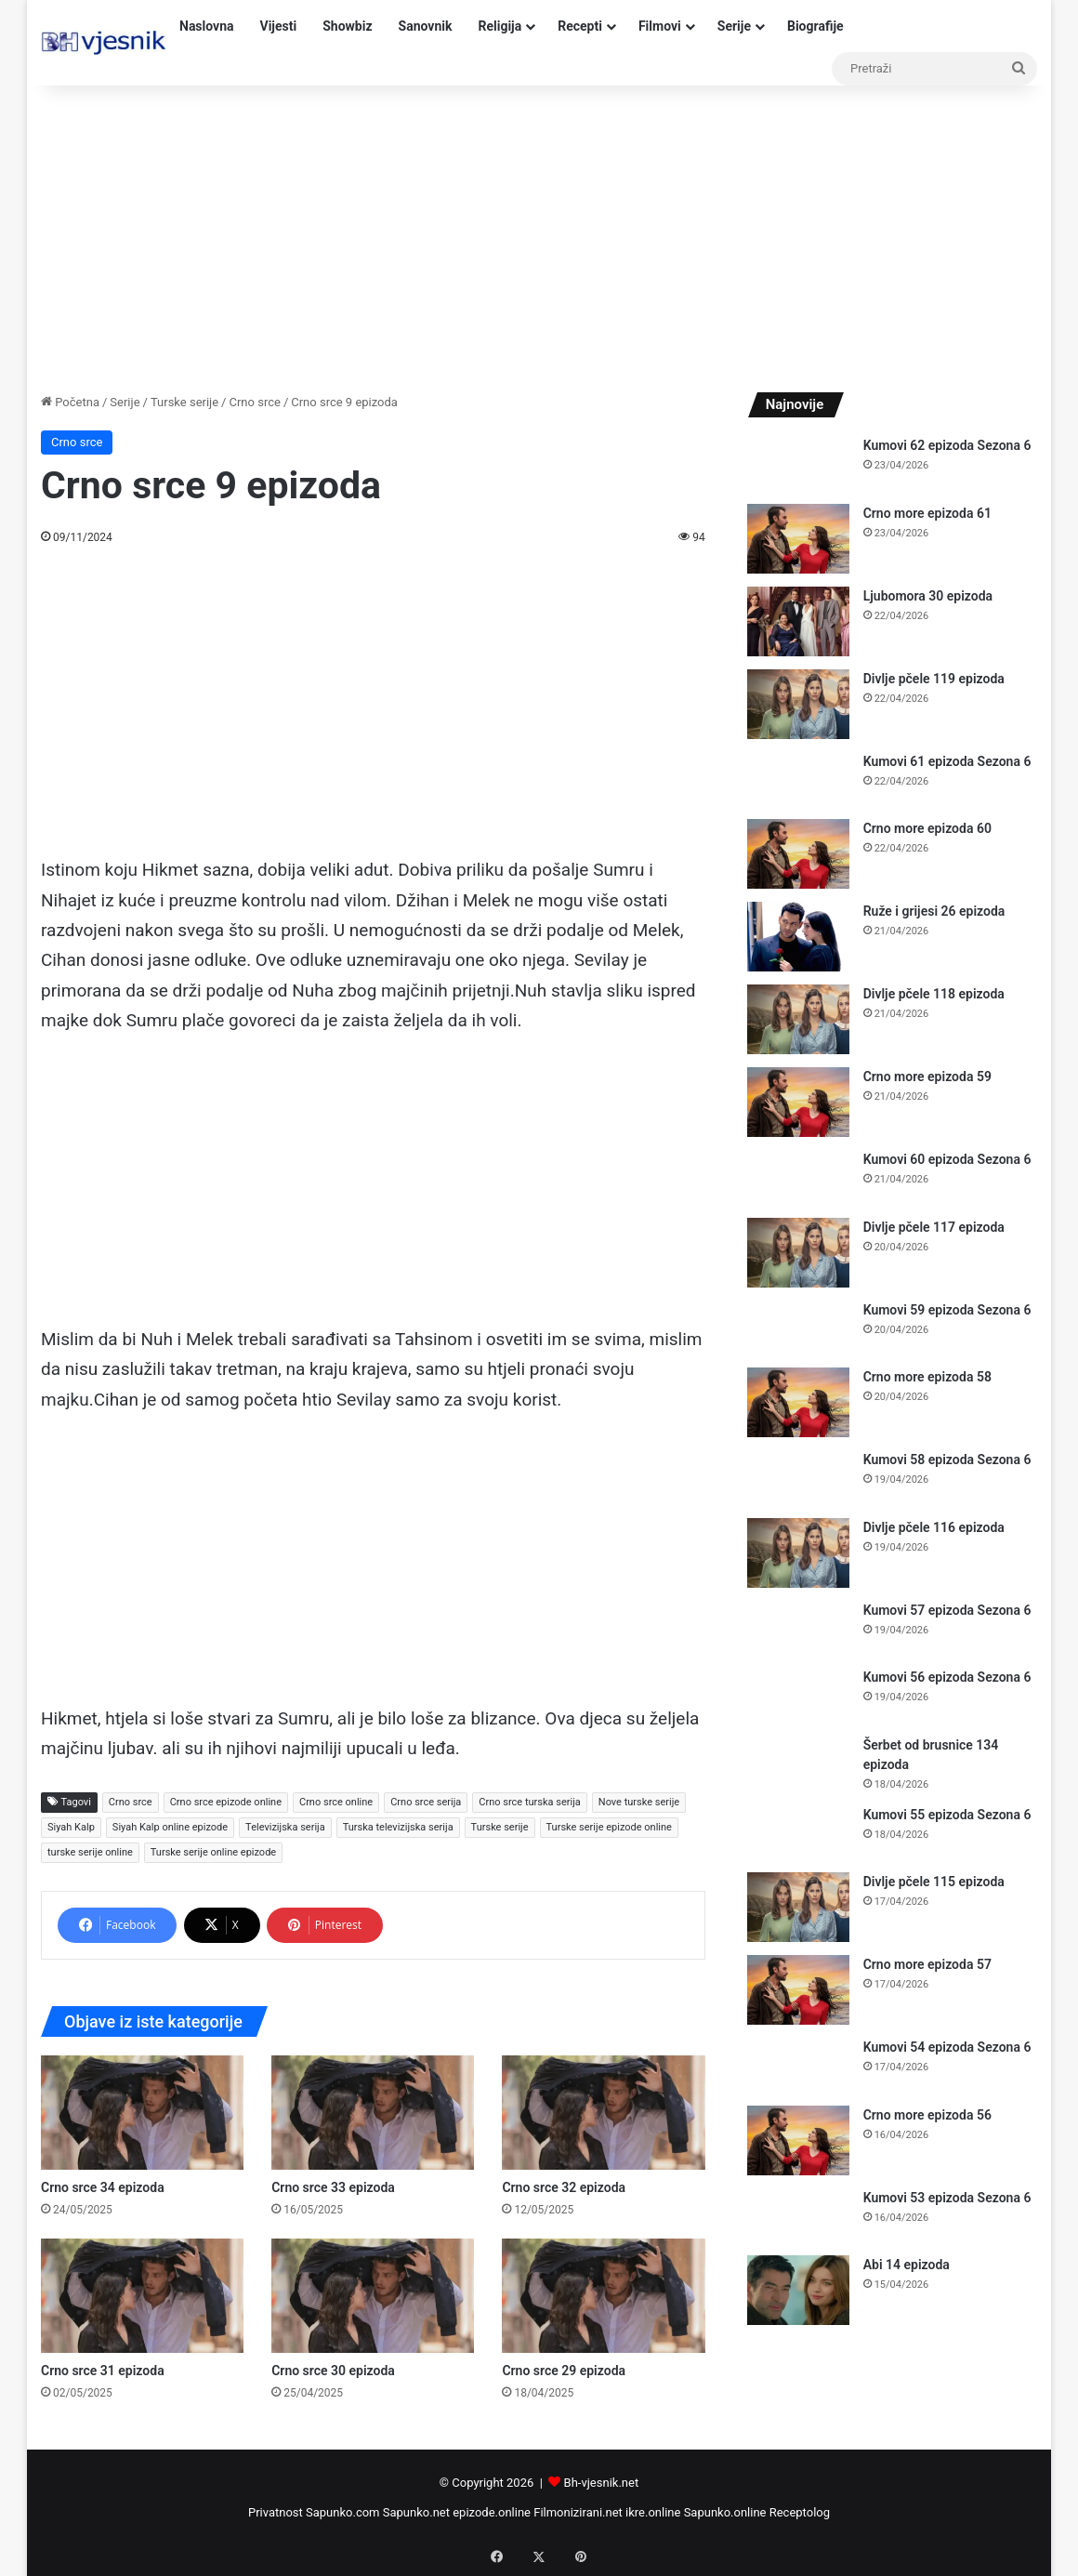 The image size is (1078, 2576). What do you see at coordinates (734, 26) in the screenshot?
I see `Serije` at bounding box center [734, 26].